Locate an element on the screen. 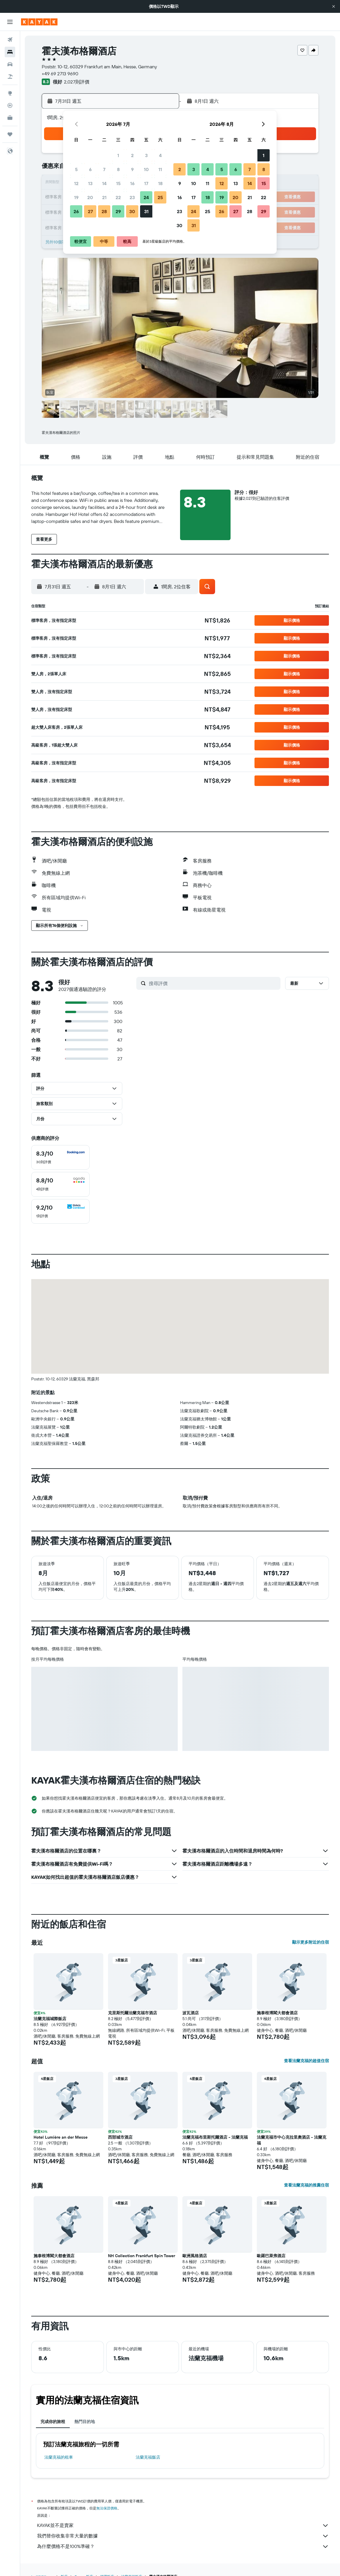 The height and width of the screenshot is (2576, 340). 18 [button] is located at coordinates (160, 183).